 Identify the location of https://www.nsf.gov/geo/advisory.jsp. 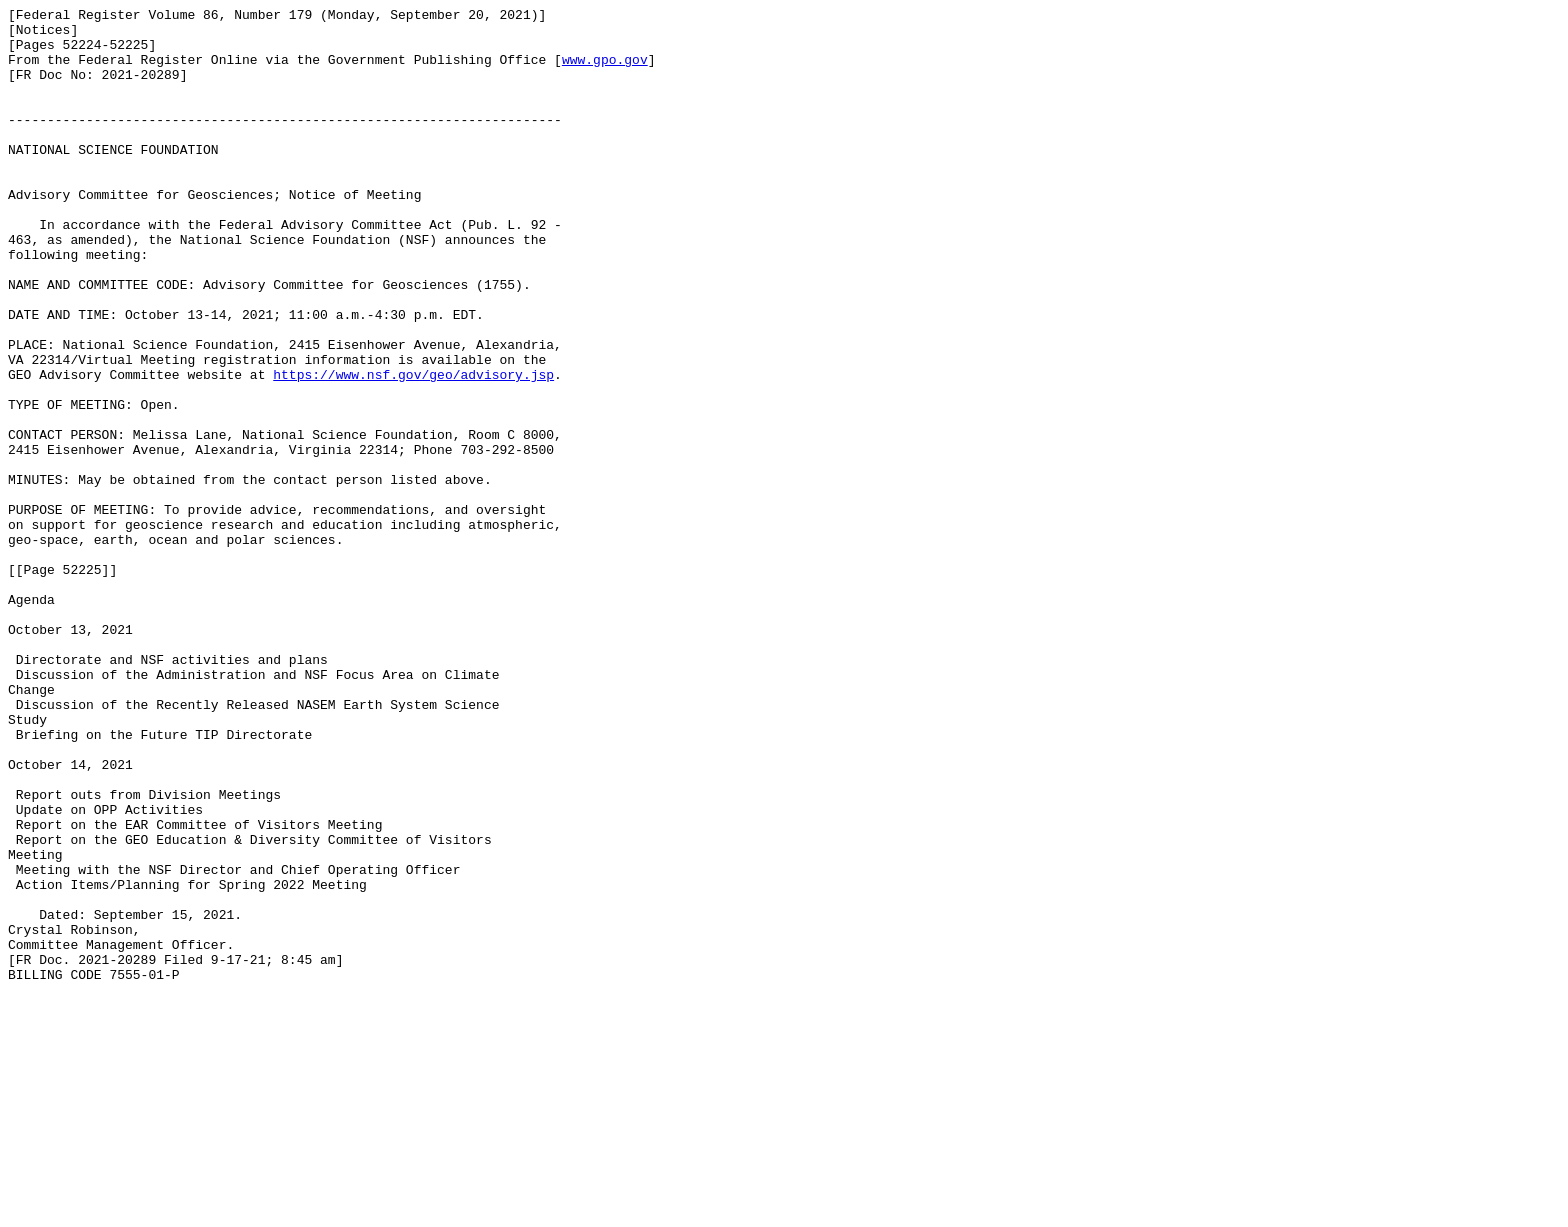
(413, 449).